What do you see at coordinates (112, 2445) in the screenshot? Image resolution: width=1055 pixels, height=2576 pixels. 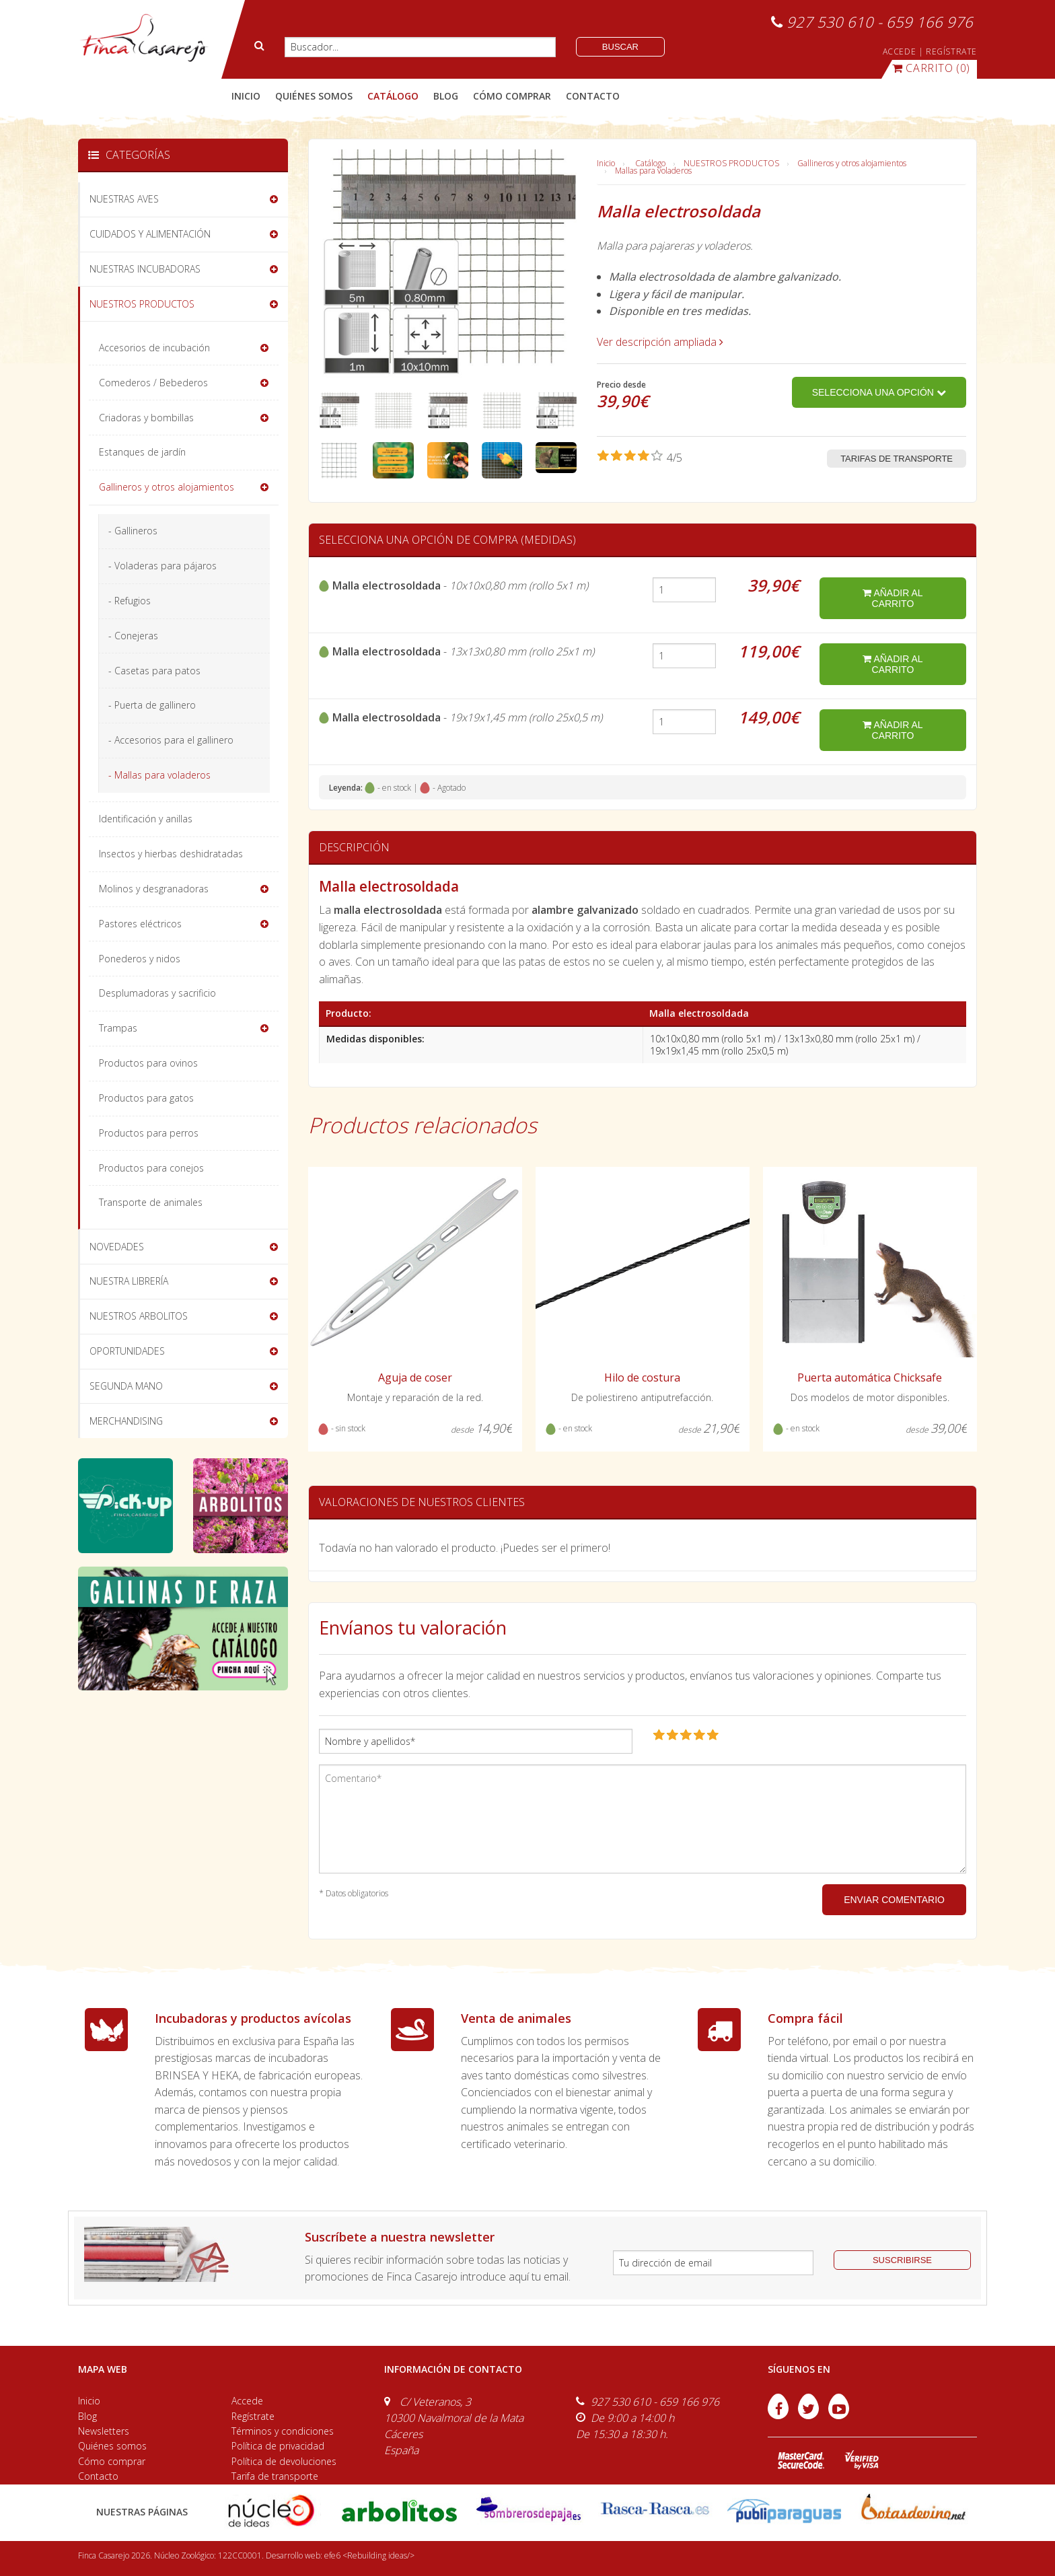 I see `Quiénes somos` at bounding box center [112, 2445].